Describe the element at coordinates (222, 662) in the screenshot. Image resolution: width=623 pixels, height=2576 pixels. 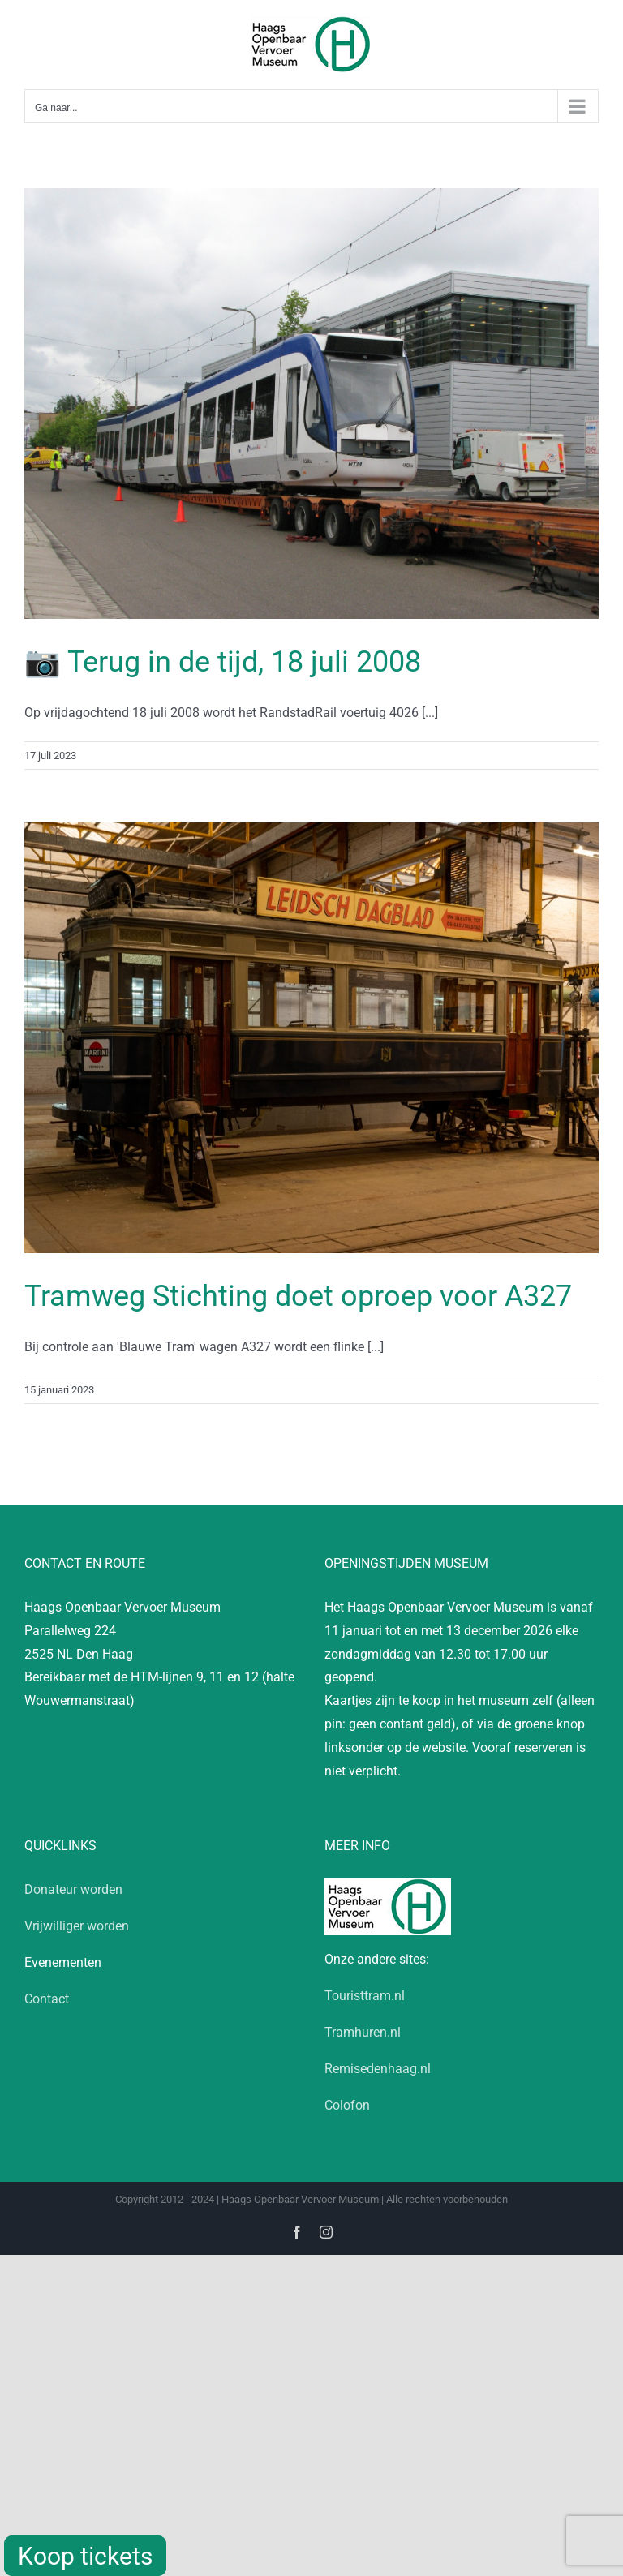
I see `📷 Terug in de tijd, 18 juli 2008` at that location.